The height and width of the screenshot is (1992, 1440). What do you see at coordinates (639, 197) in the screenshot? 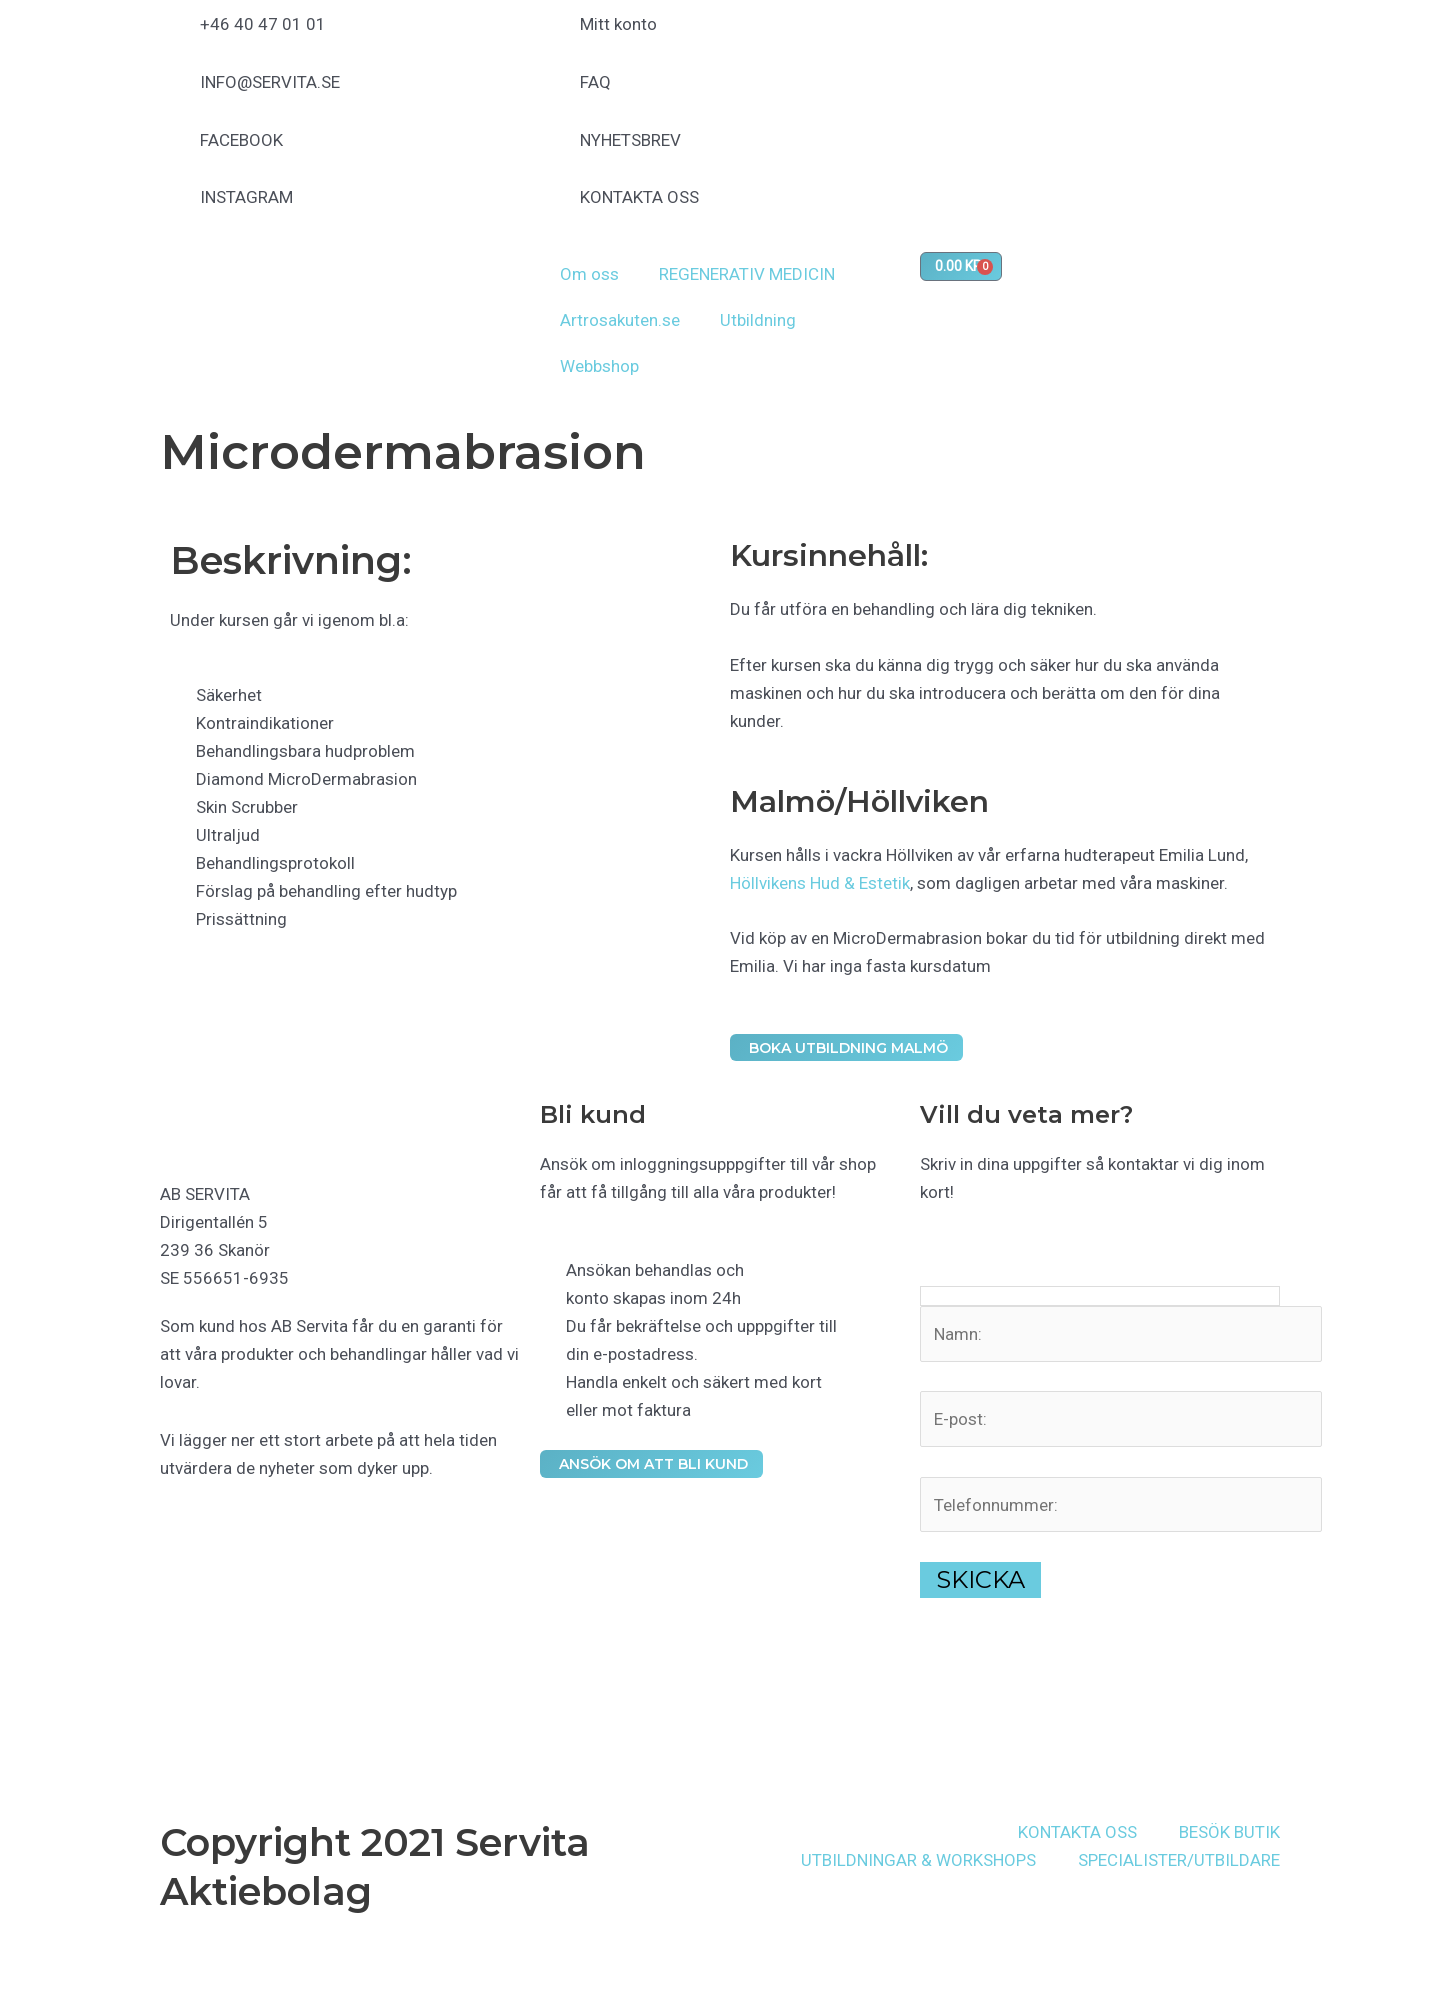
I see `KONTAKTA OSS` at bounding box center [639, 197].